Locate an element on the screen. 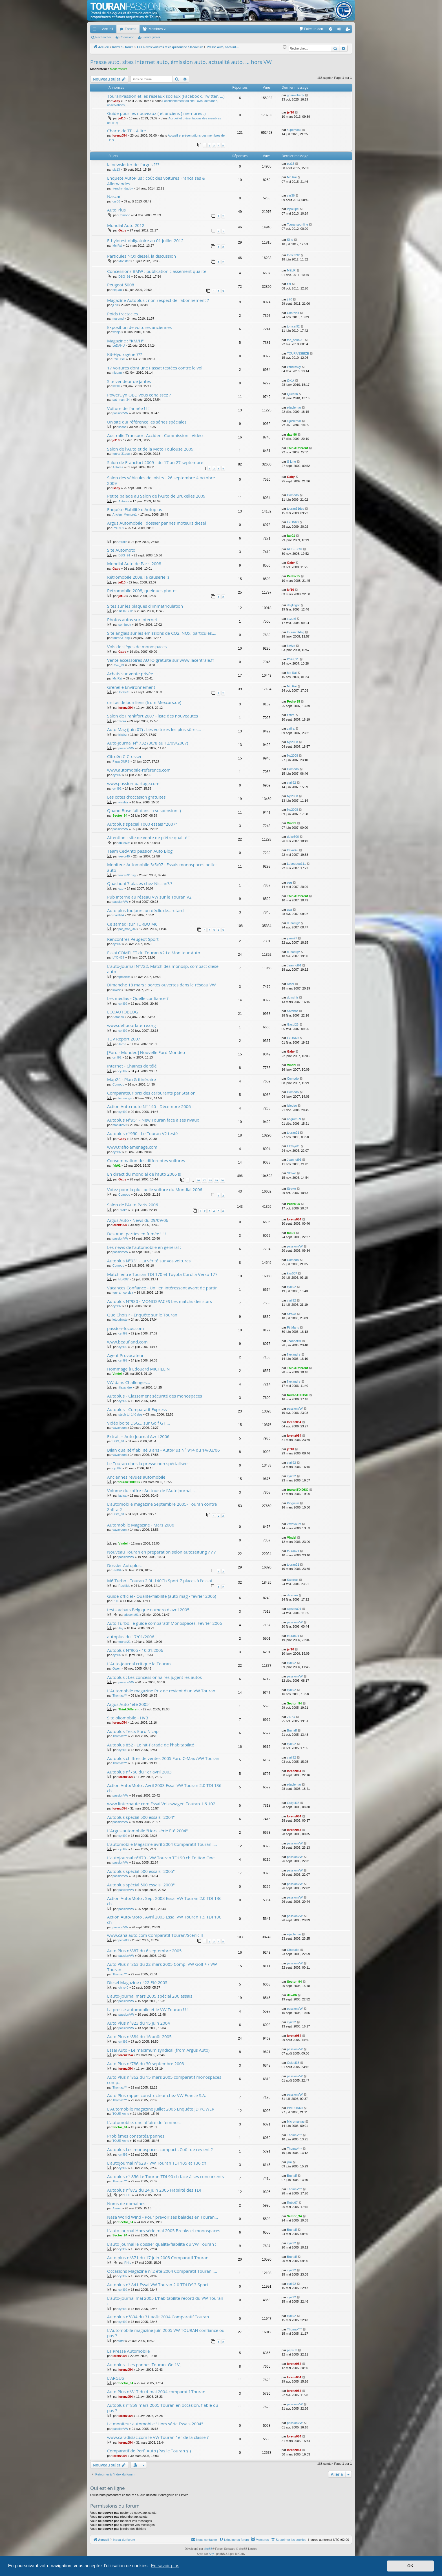 Image resolution: width=442 pixels, height=2576 pixels. Rétromobile 2008, quelques photos is located at coordinates (142, 590).